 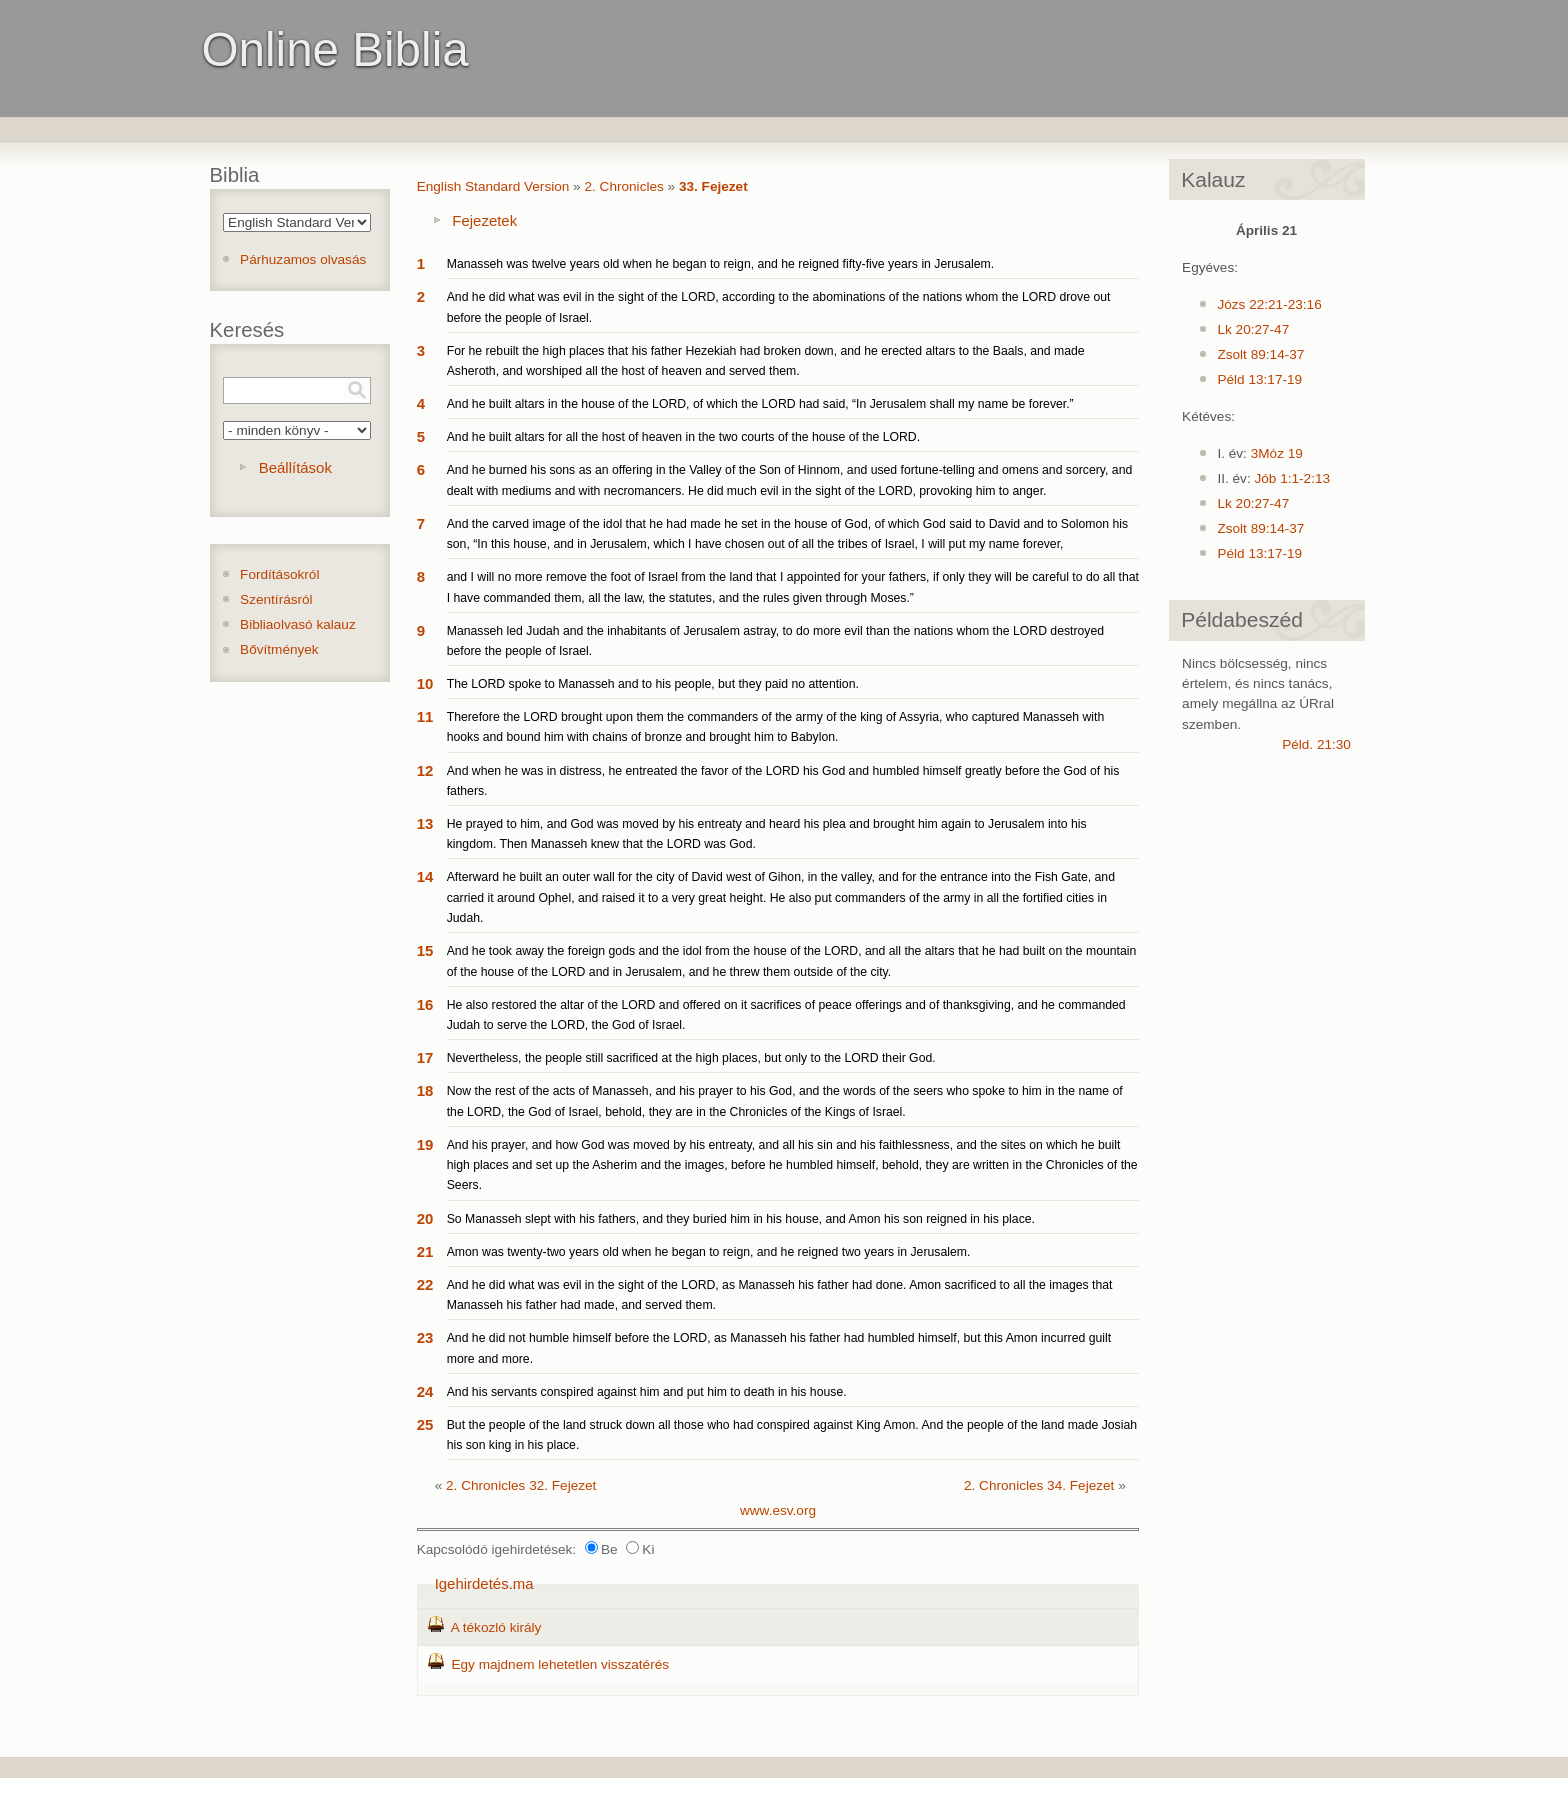 What do you see at coordinates (653, 684) in the screenshot?
I see `The LORD spoke to Manasseh and to his people, but they paid no attention.` at bounding box center [653, 684].